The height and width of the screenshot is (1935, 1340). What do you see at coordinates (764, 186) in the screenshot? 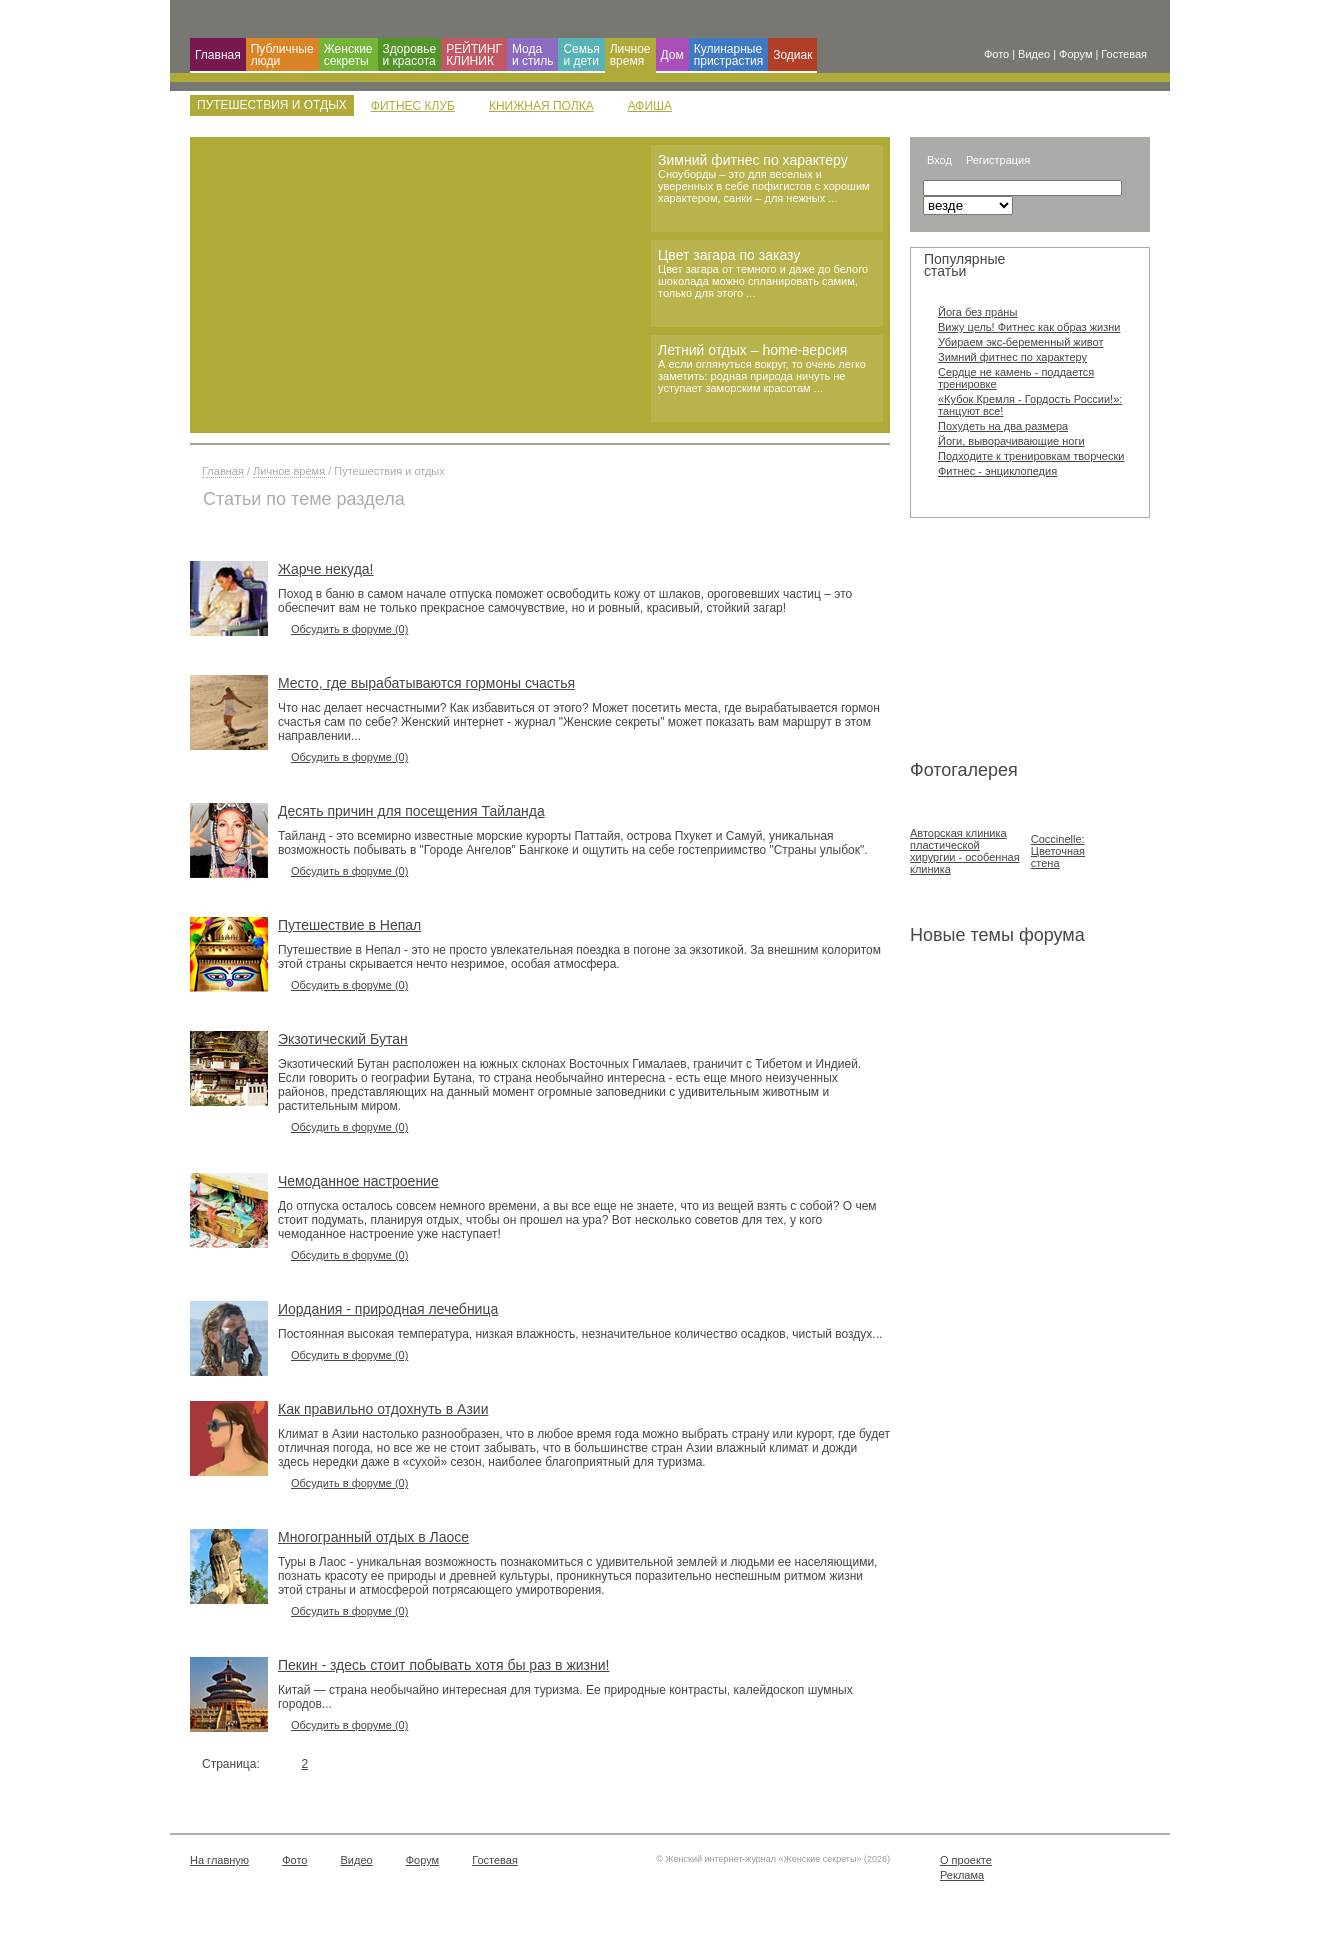
I see `Сноуборды – это для веселых и уверенных в себе пофигистов с хорошим характером, санки – для нежных ...` at bounding box center [764, 186].